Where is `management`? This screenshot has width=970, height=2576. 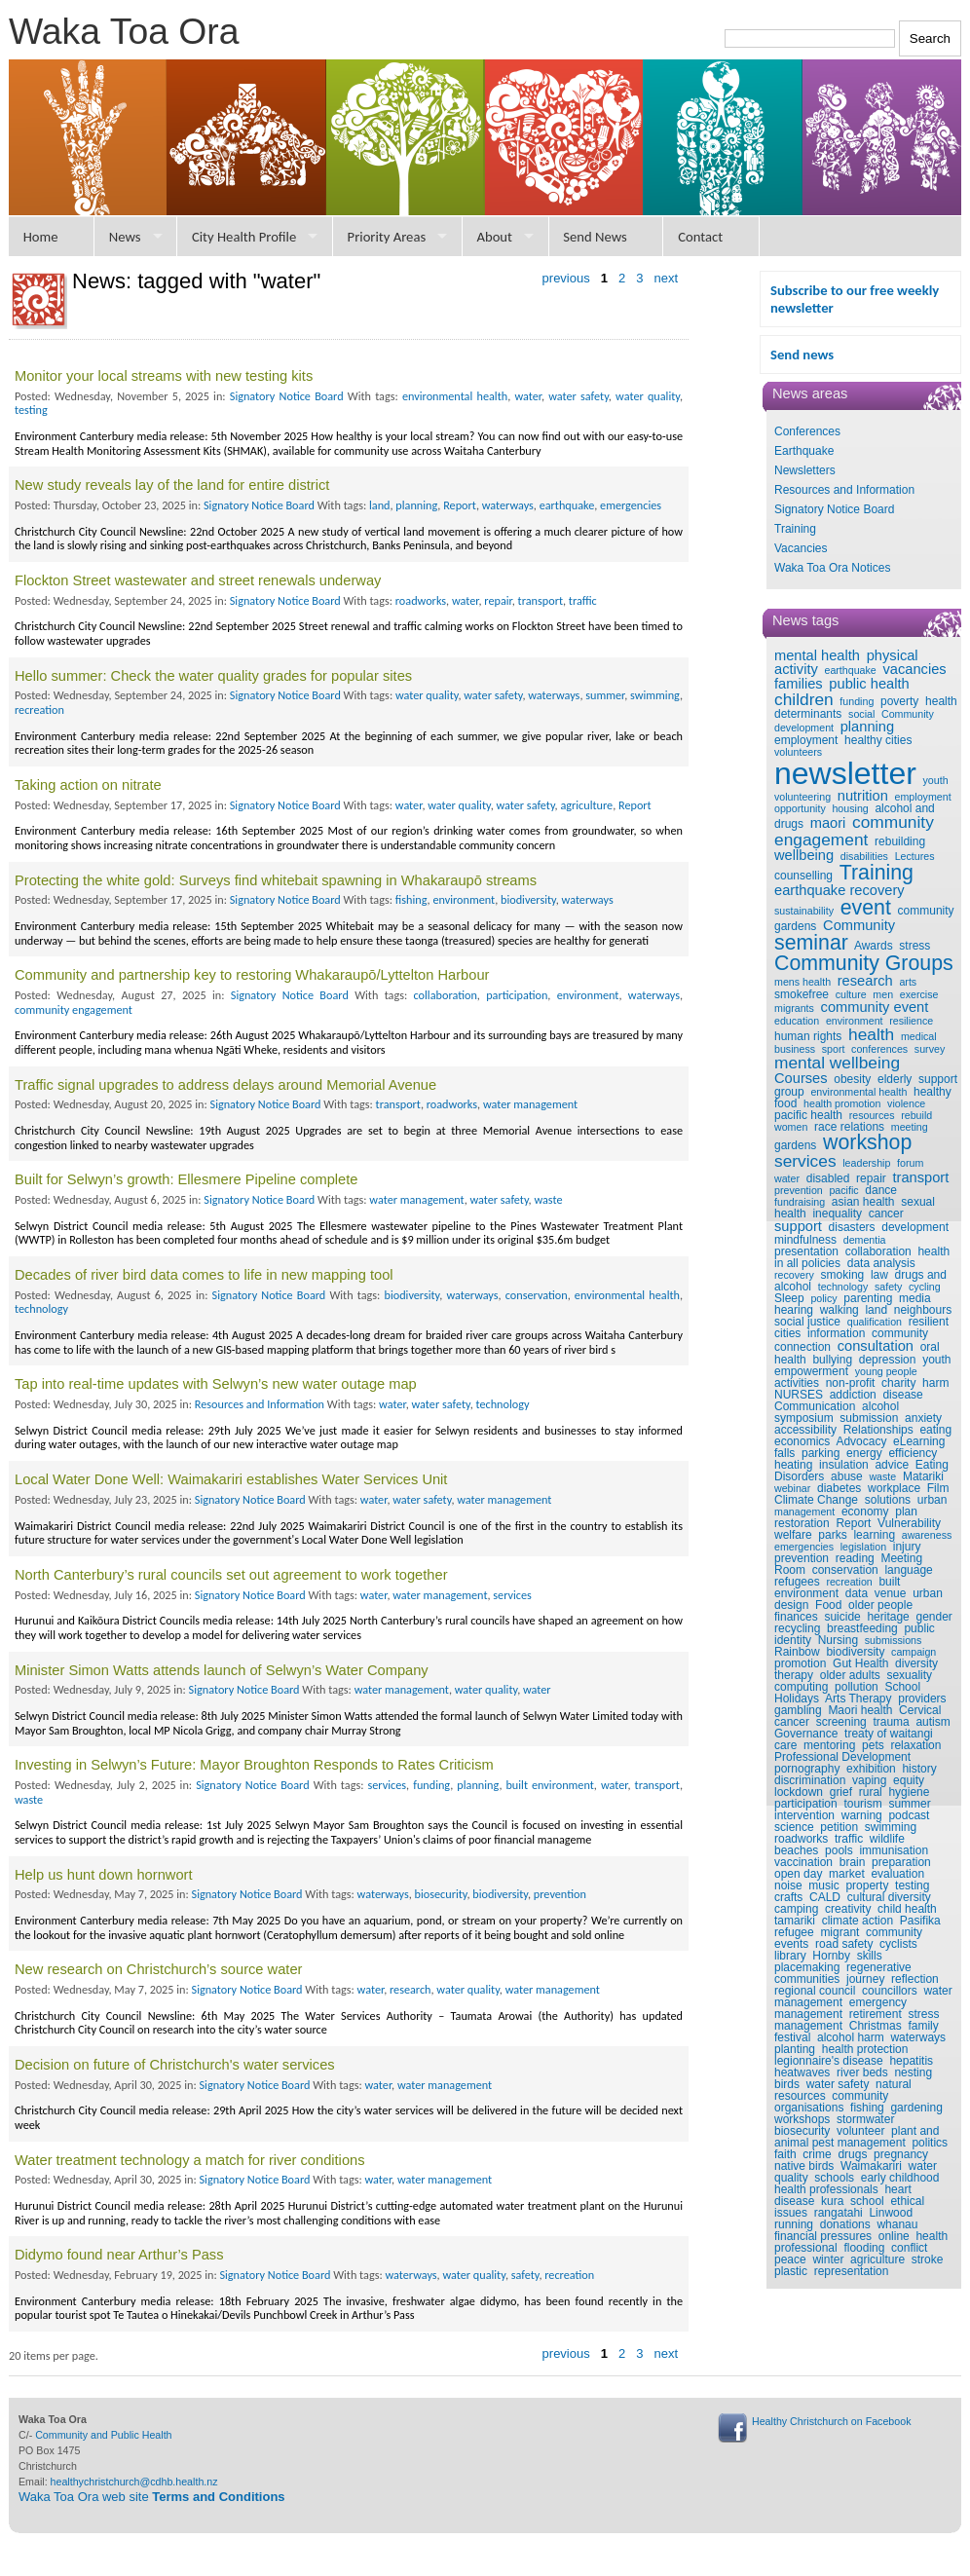
management is located at coordinates (804, 1511).